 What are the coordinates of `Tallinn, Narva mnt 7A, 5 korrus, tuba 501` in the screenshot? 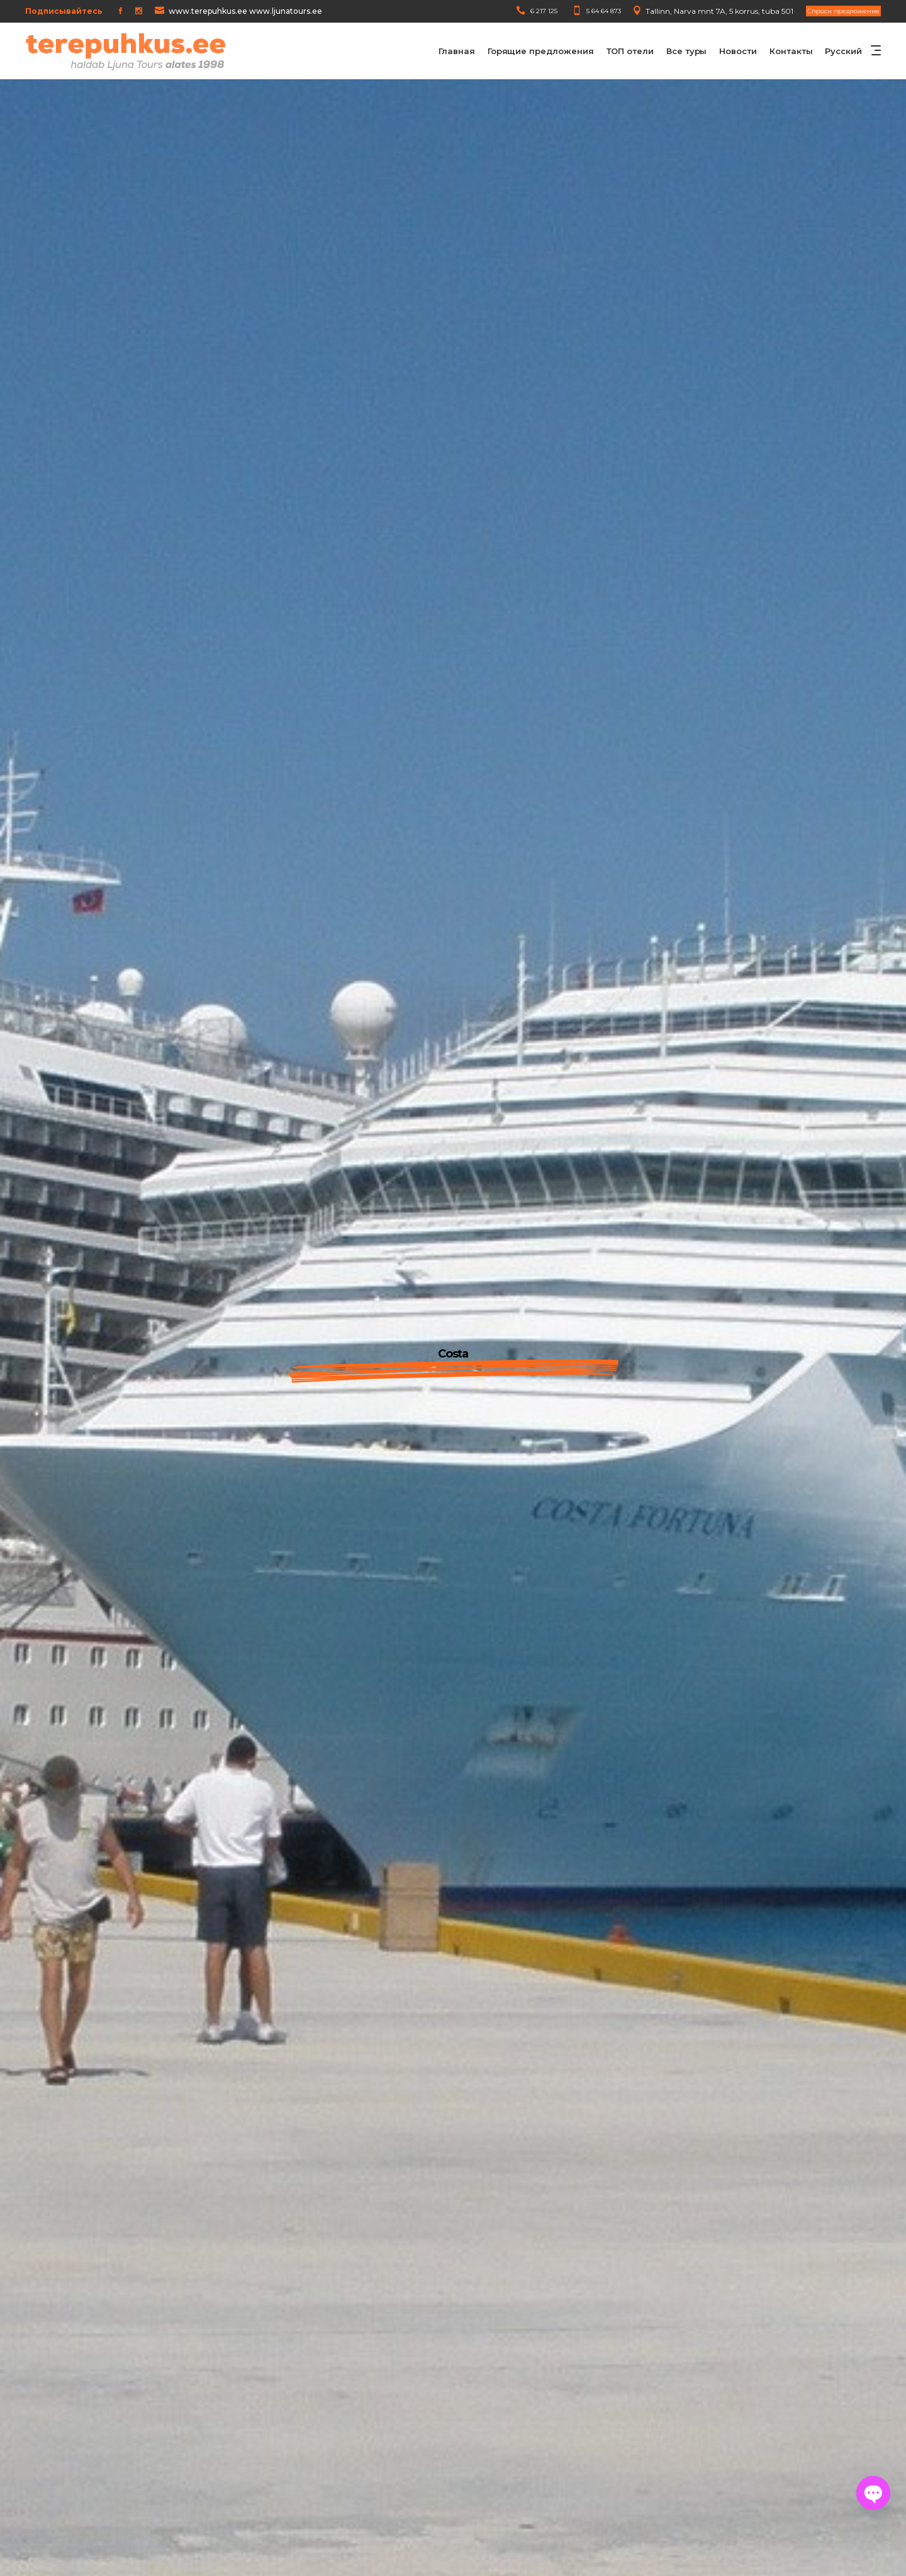 It's located at (719, 11).